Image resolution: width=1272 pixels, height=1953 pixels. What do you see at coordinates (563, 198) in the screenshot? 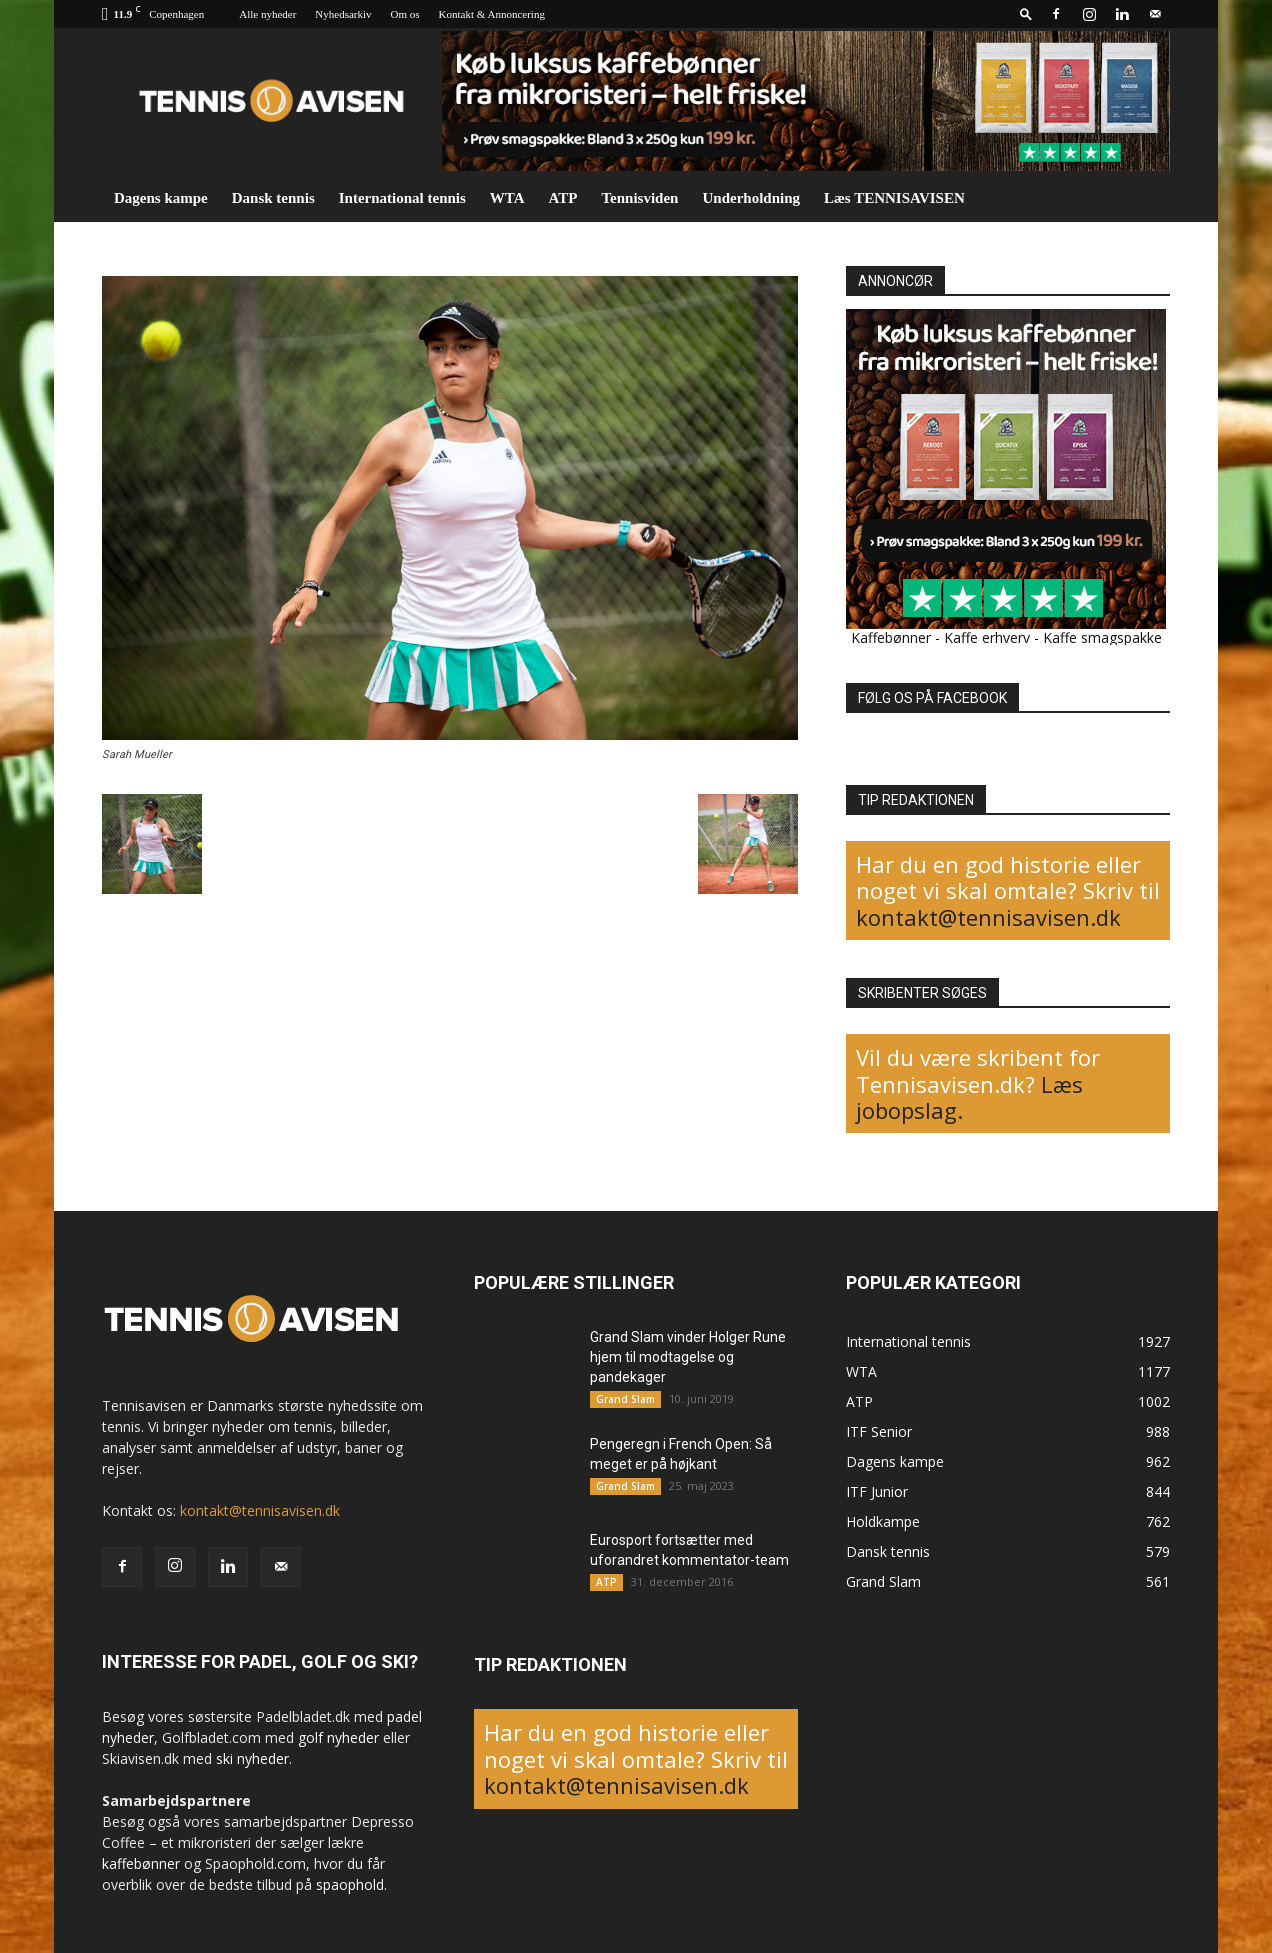
I see `ATP` at bounding box center [563, 198].